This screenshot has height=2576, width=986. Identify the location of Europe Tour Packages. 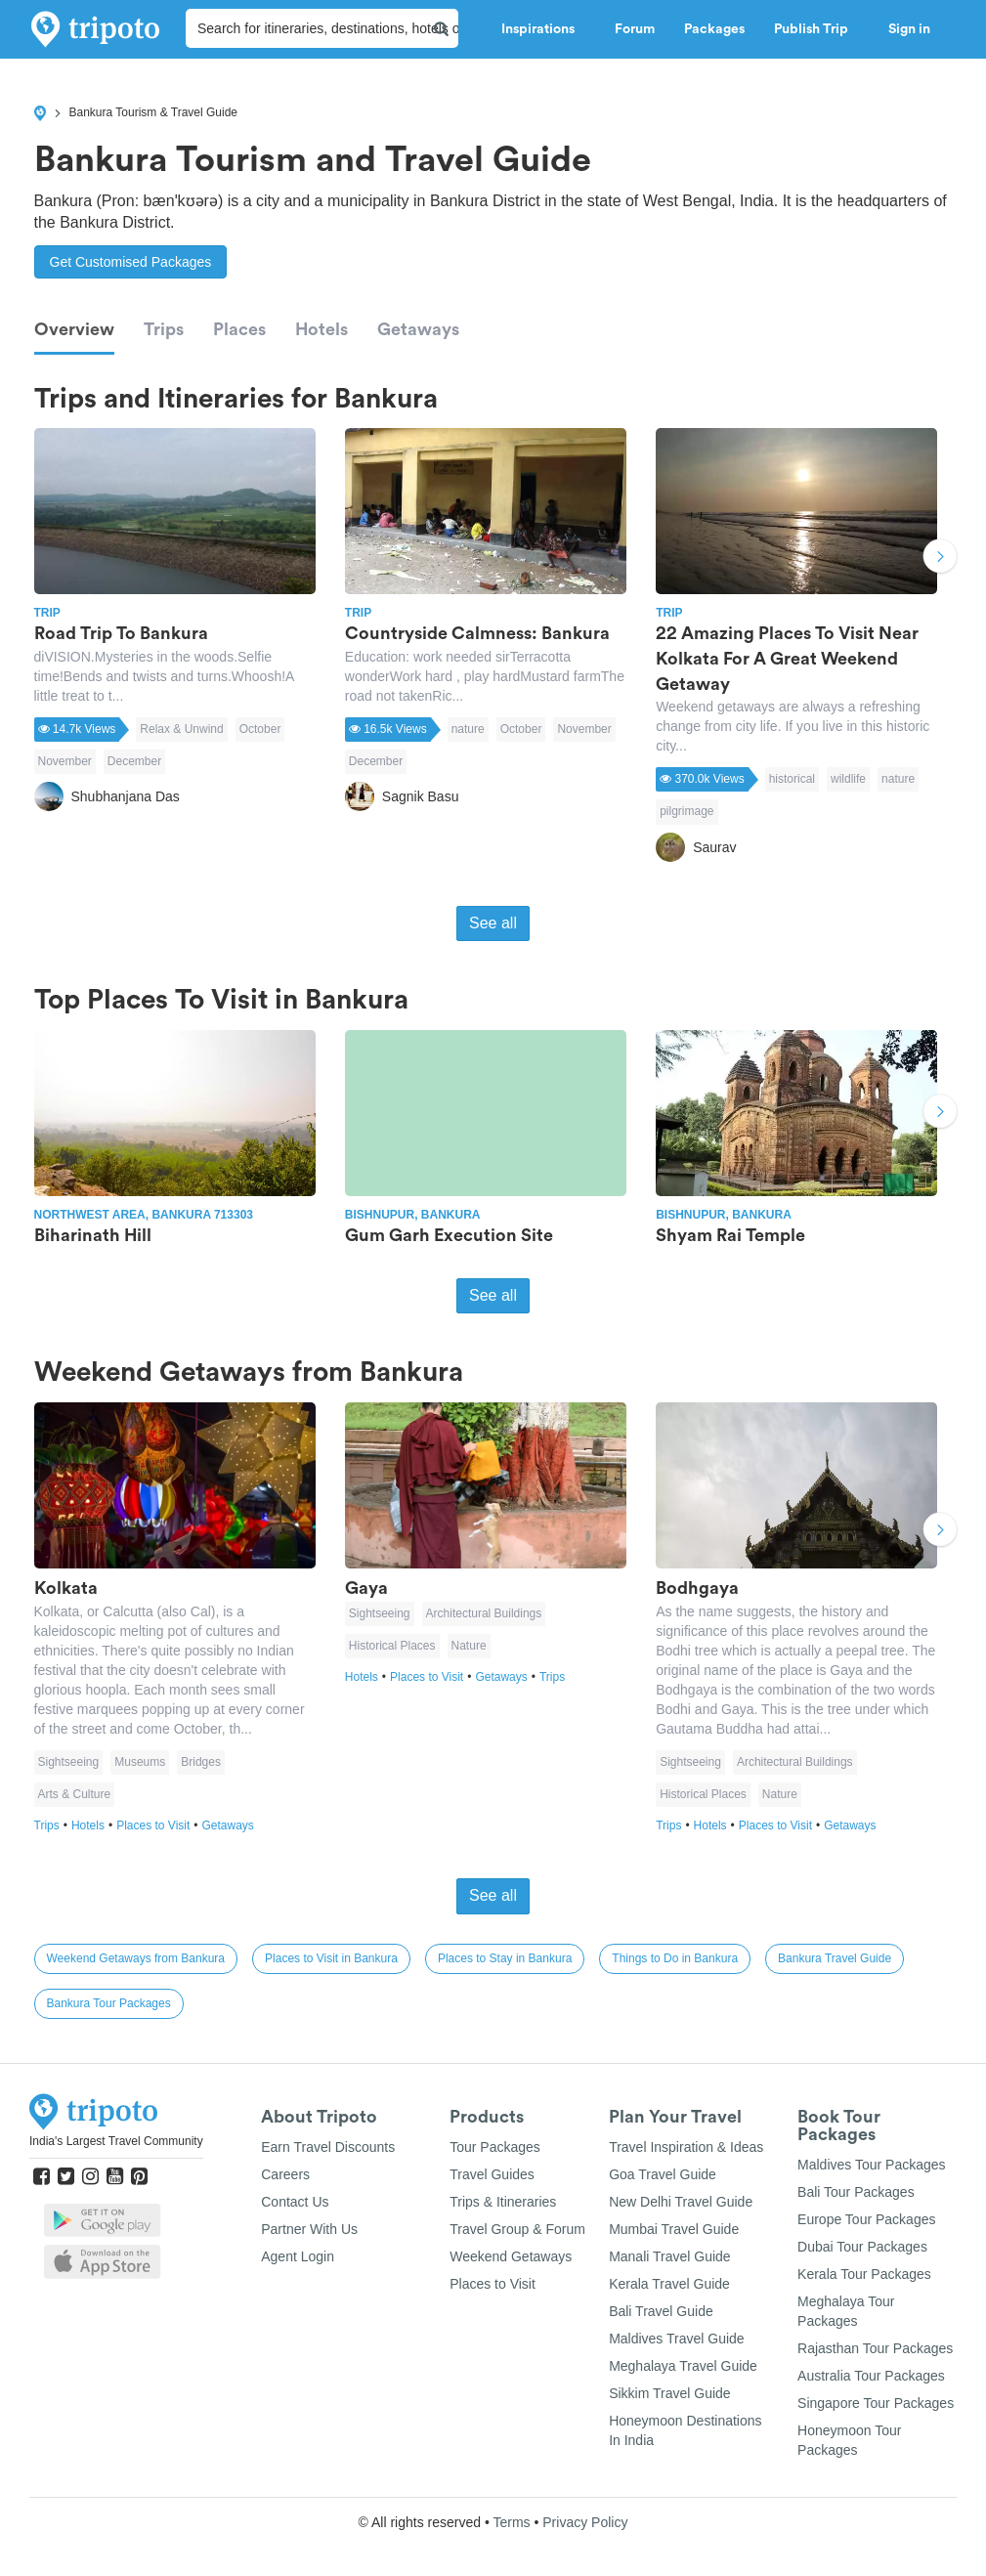
(866, 2219).